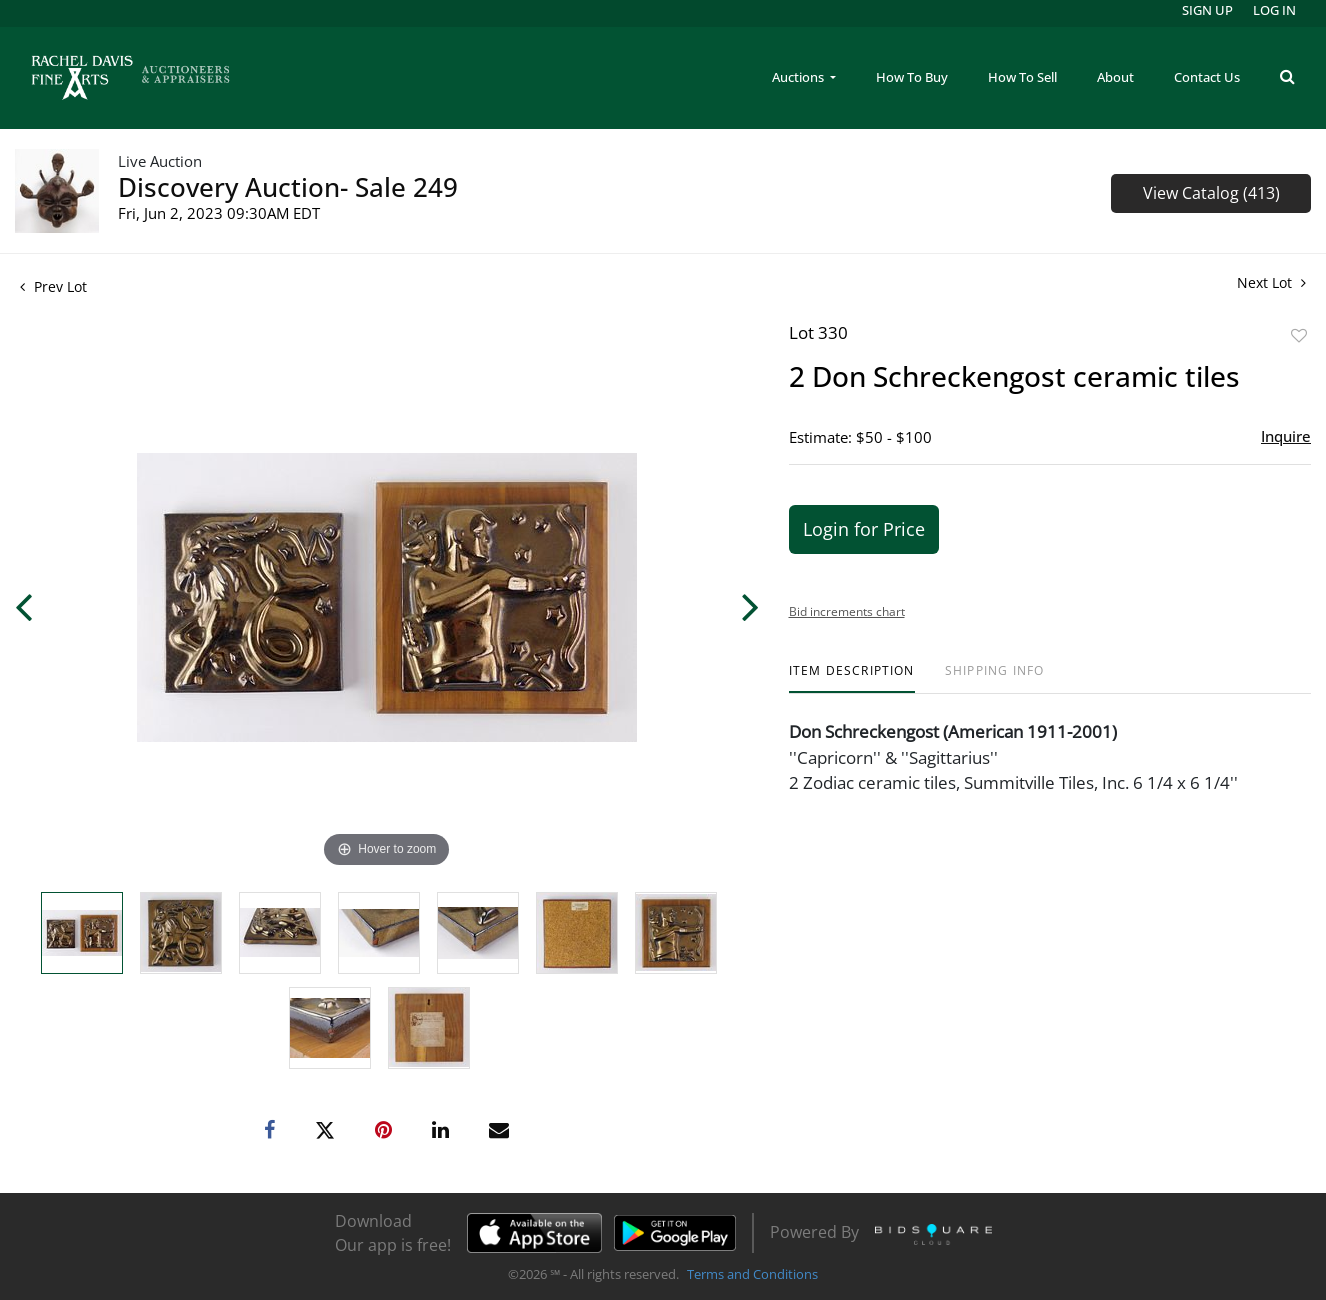  I want to click on Discovery Auction- Sale 249, so click(288, 187).